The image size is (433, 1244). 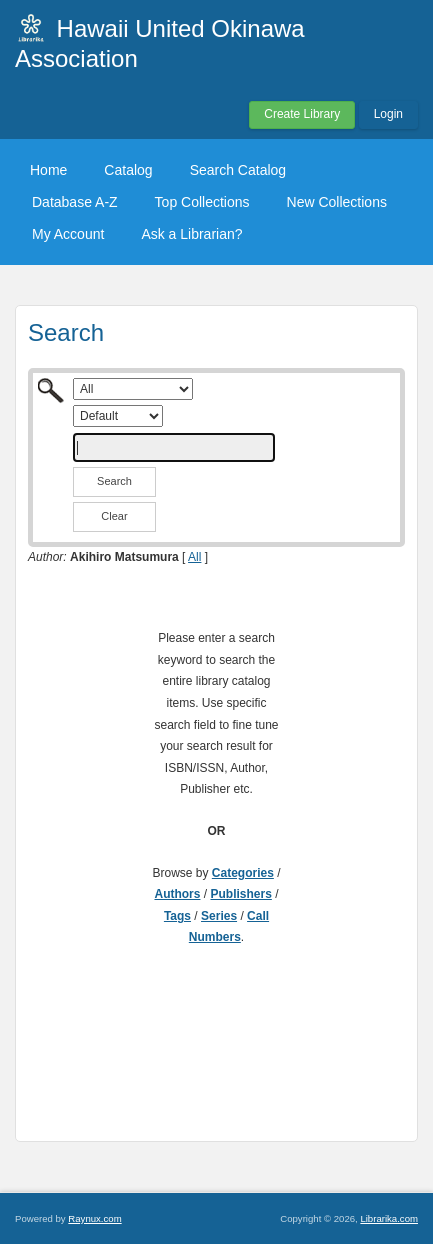 I want to click on Create Library, so click(x=302, y=114).